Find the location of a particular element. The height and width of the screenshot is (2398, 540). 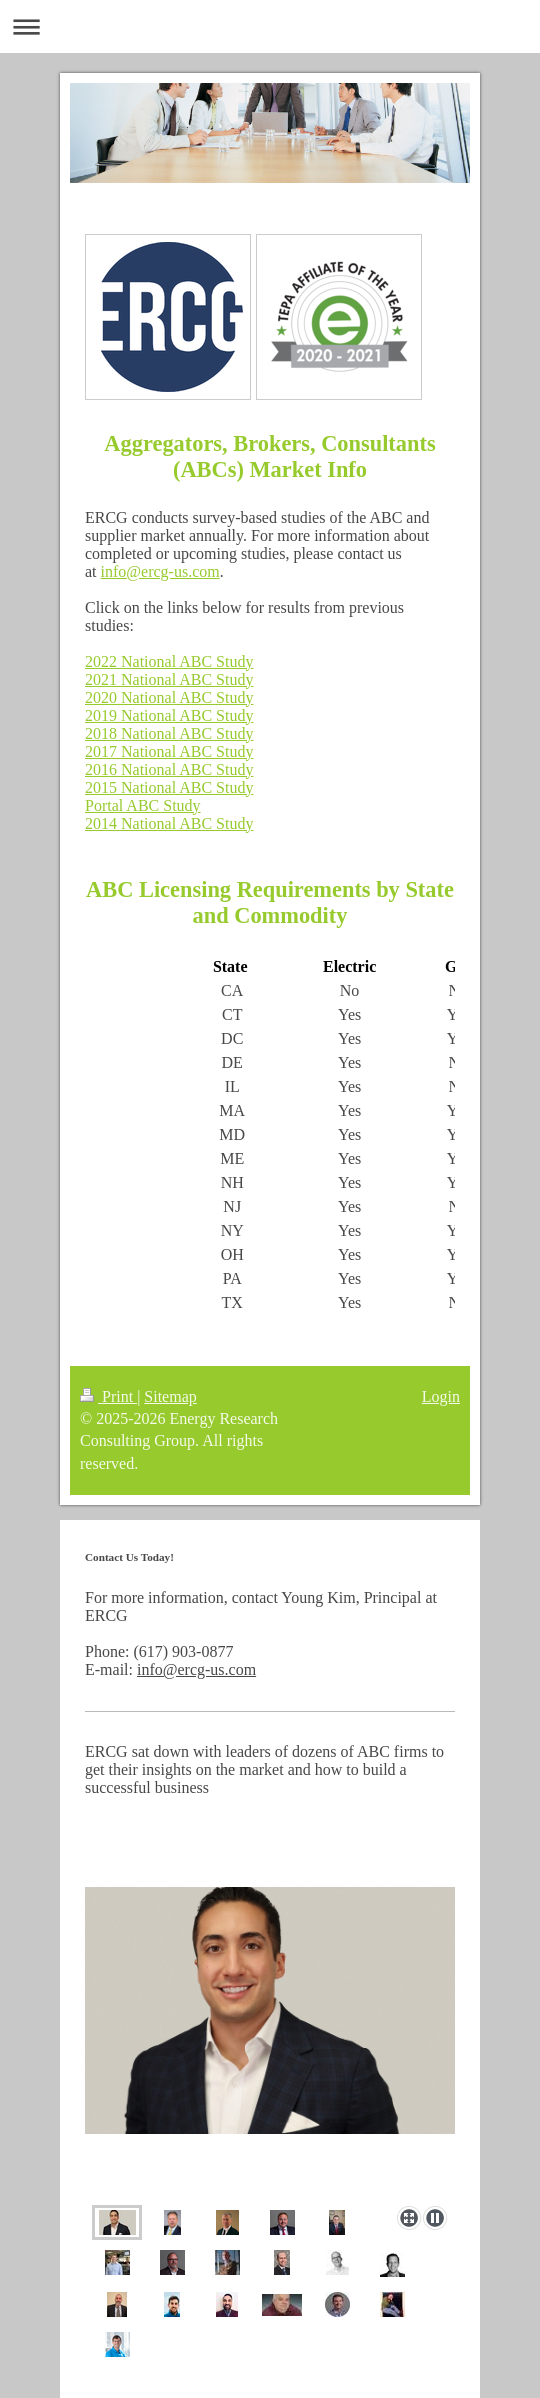

2016 National ABC Study is located at coordinates (169, 769).